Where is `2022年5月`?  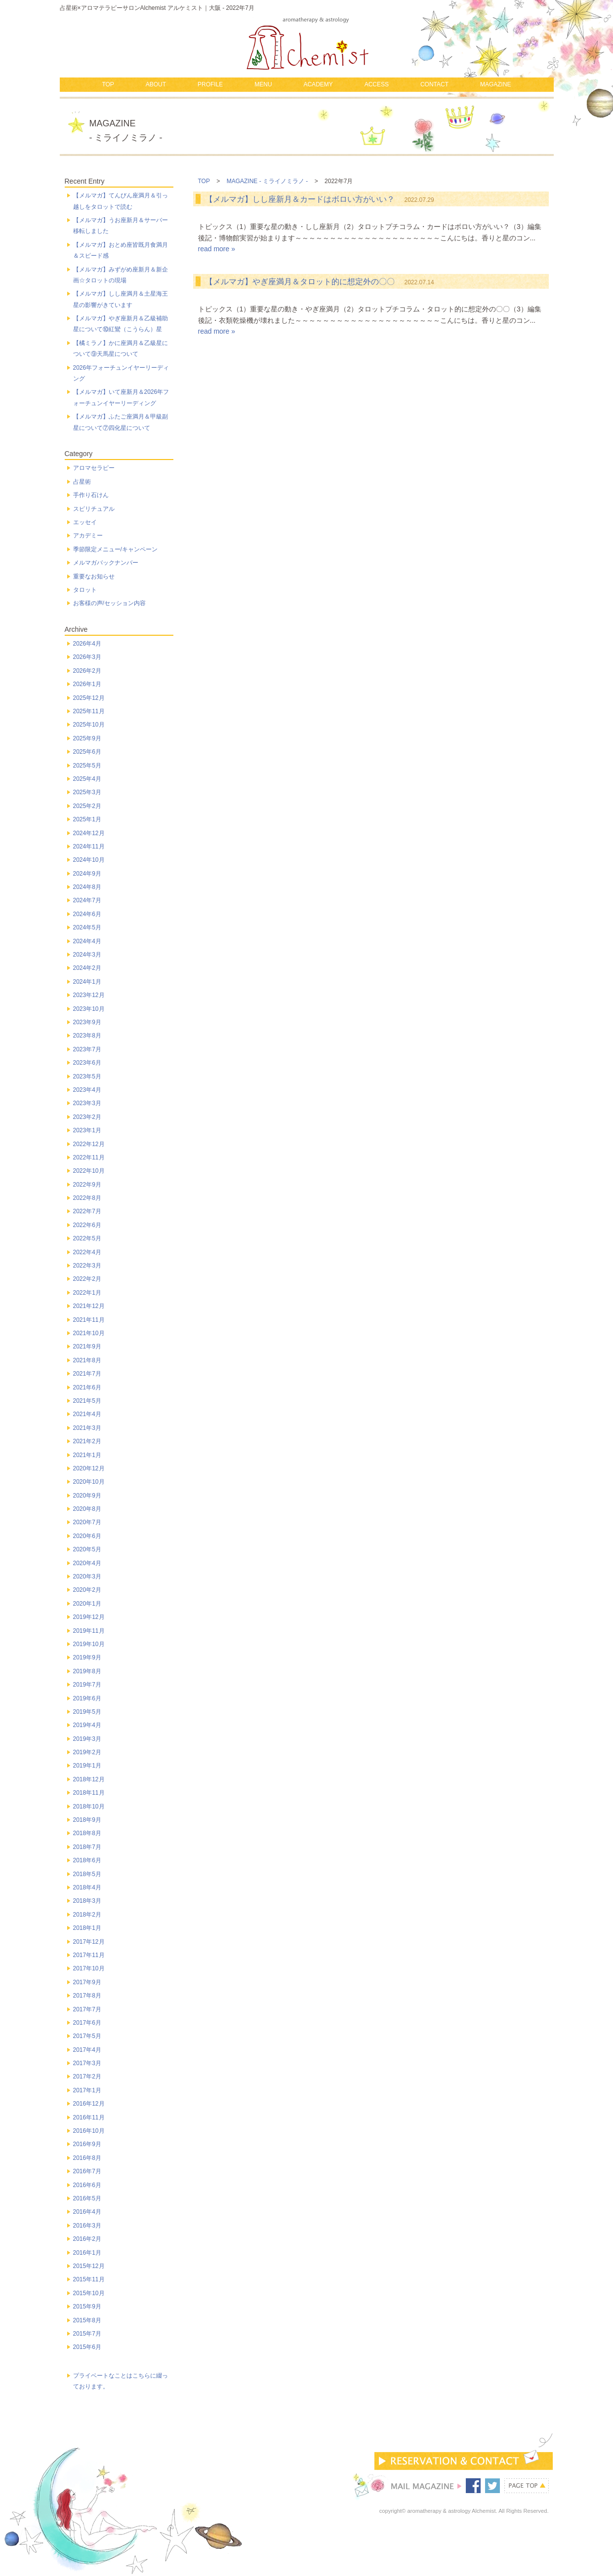
2022年5月 is located at coordinates (87, 1238).